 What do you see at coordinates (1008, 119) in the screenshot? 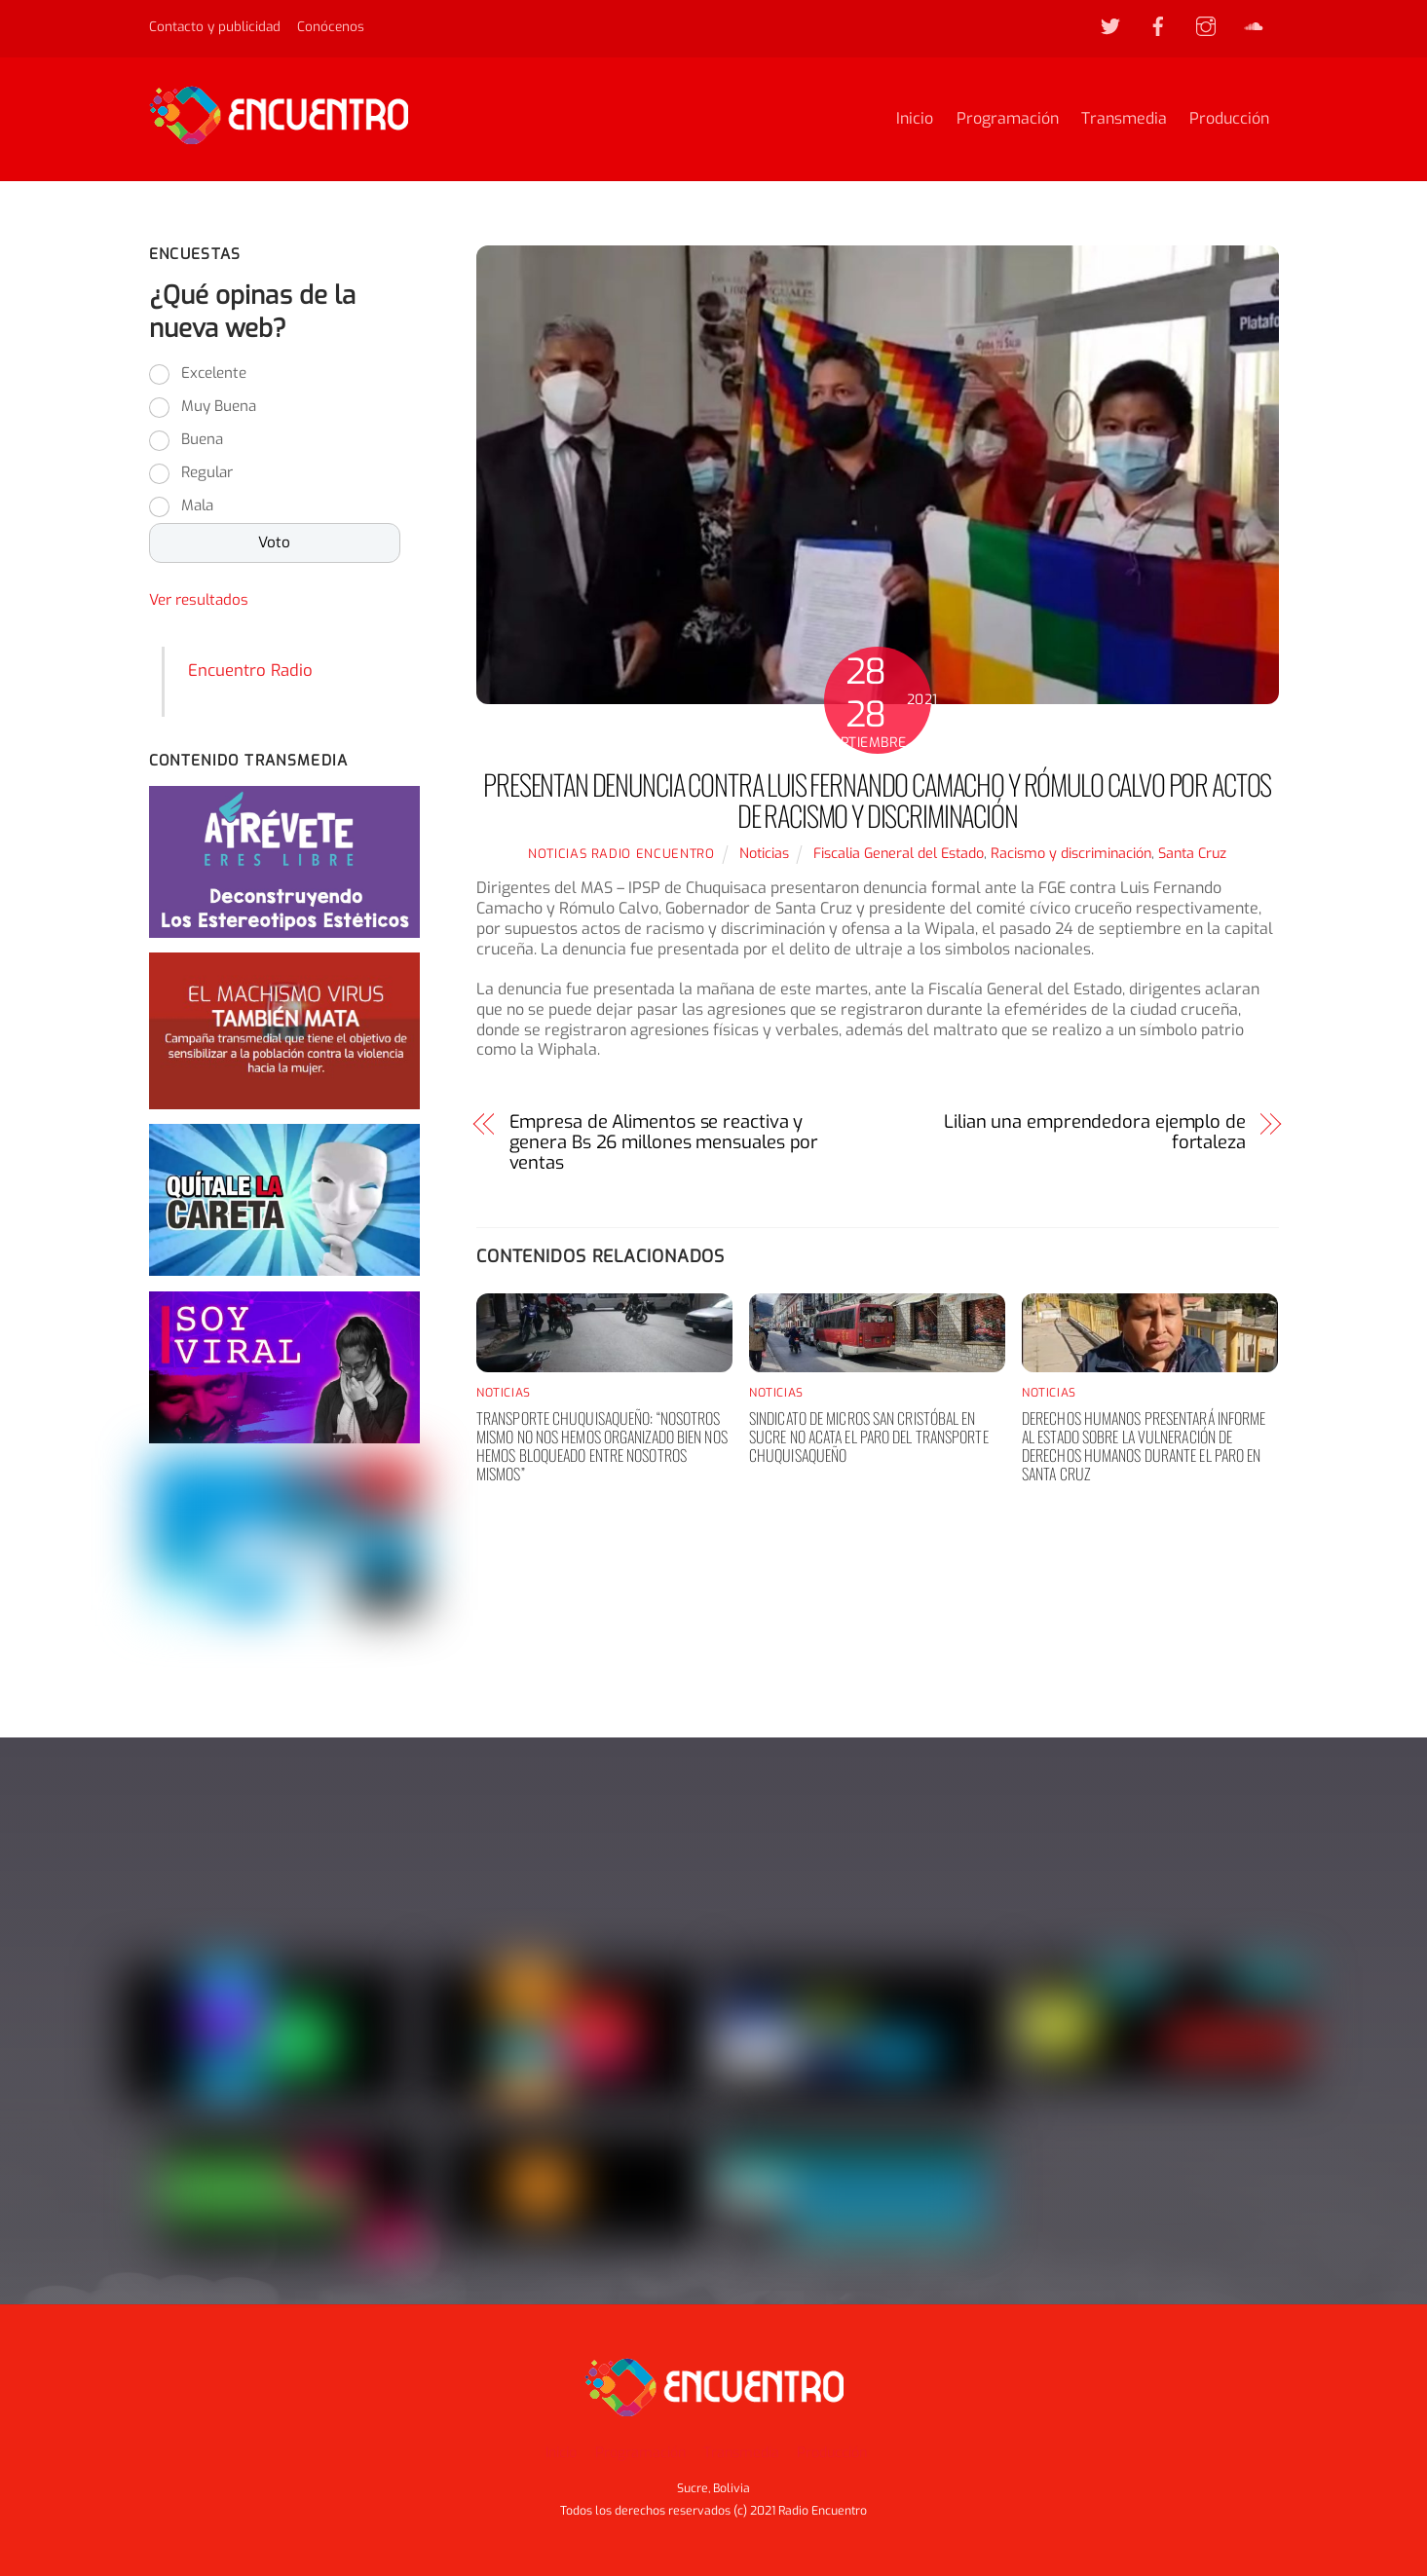
I see `Programación` at bounding box center [1008, 119].